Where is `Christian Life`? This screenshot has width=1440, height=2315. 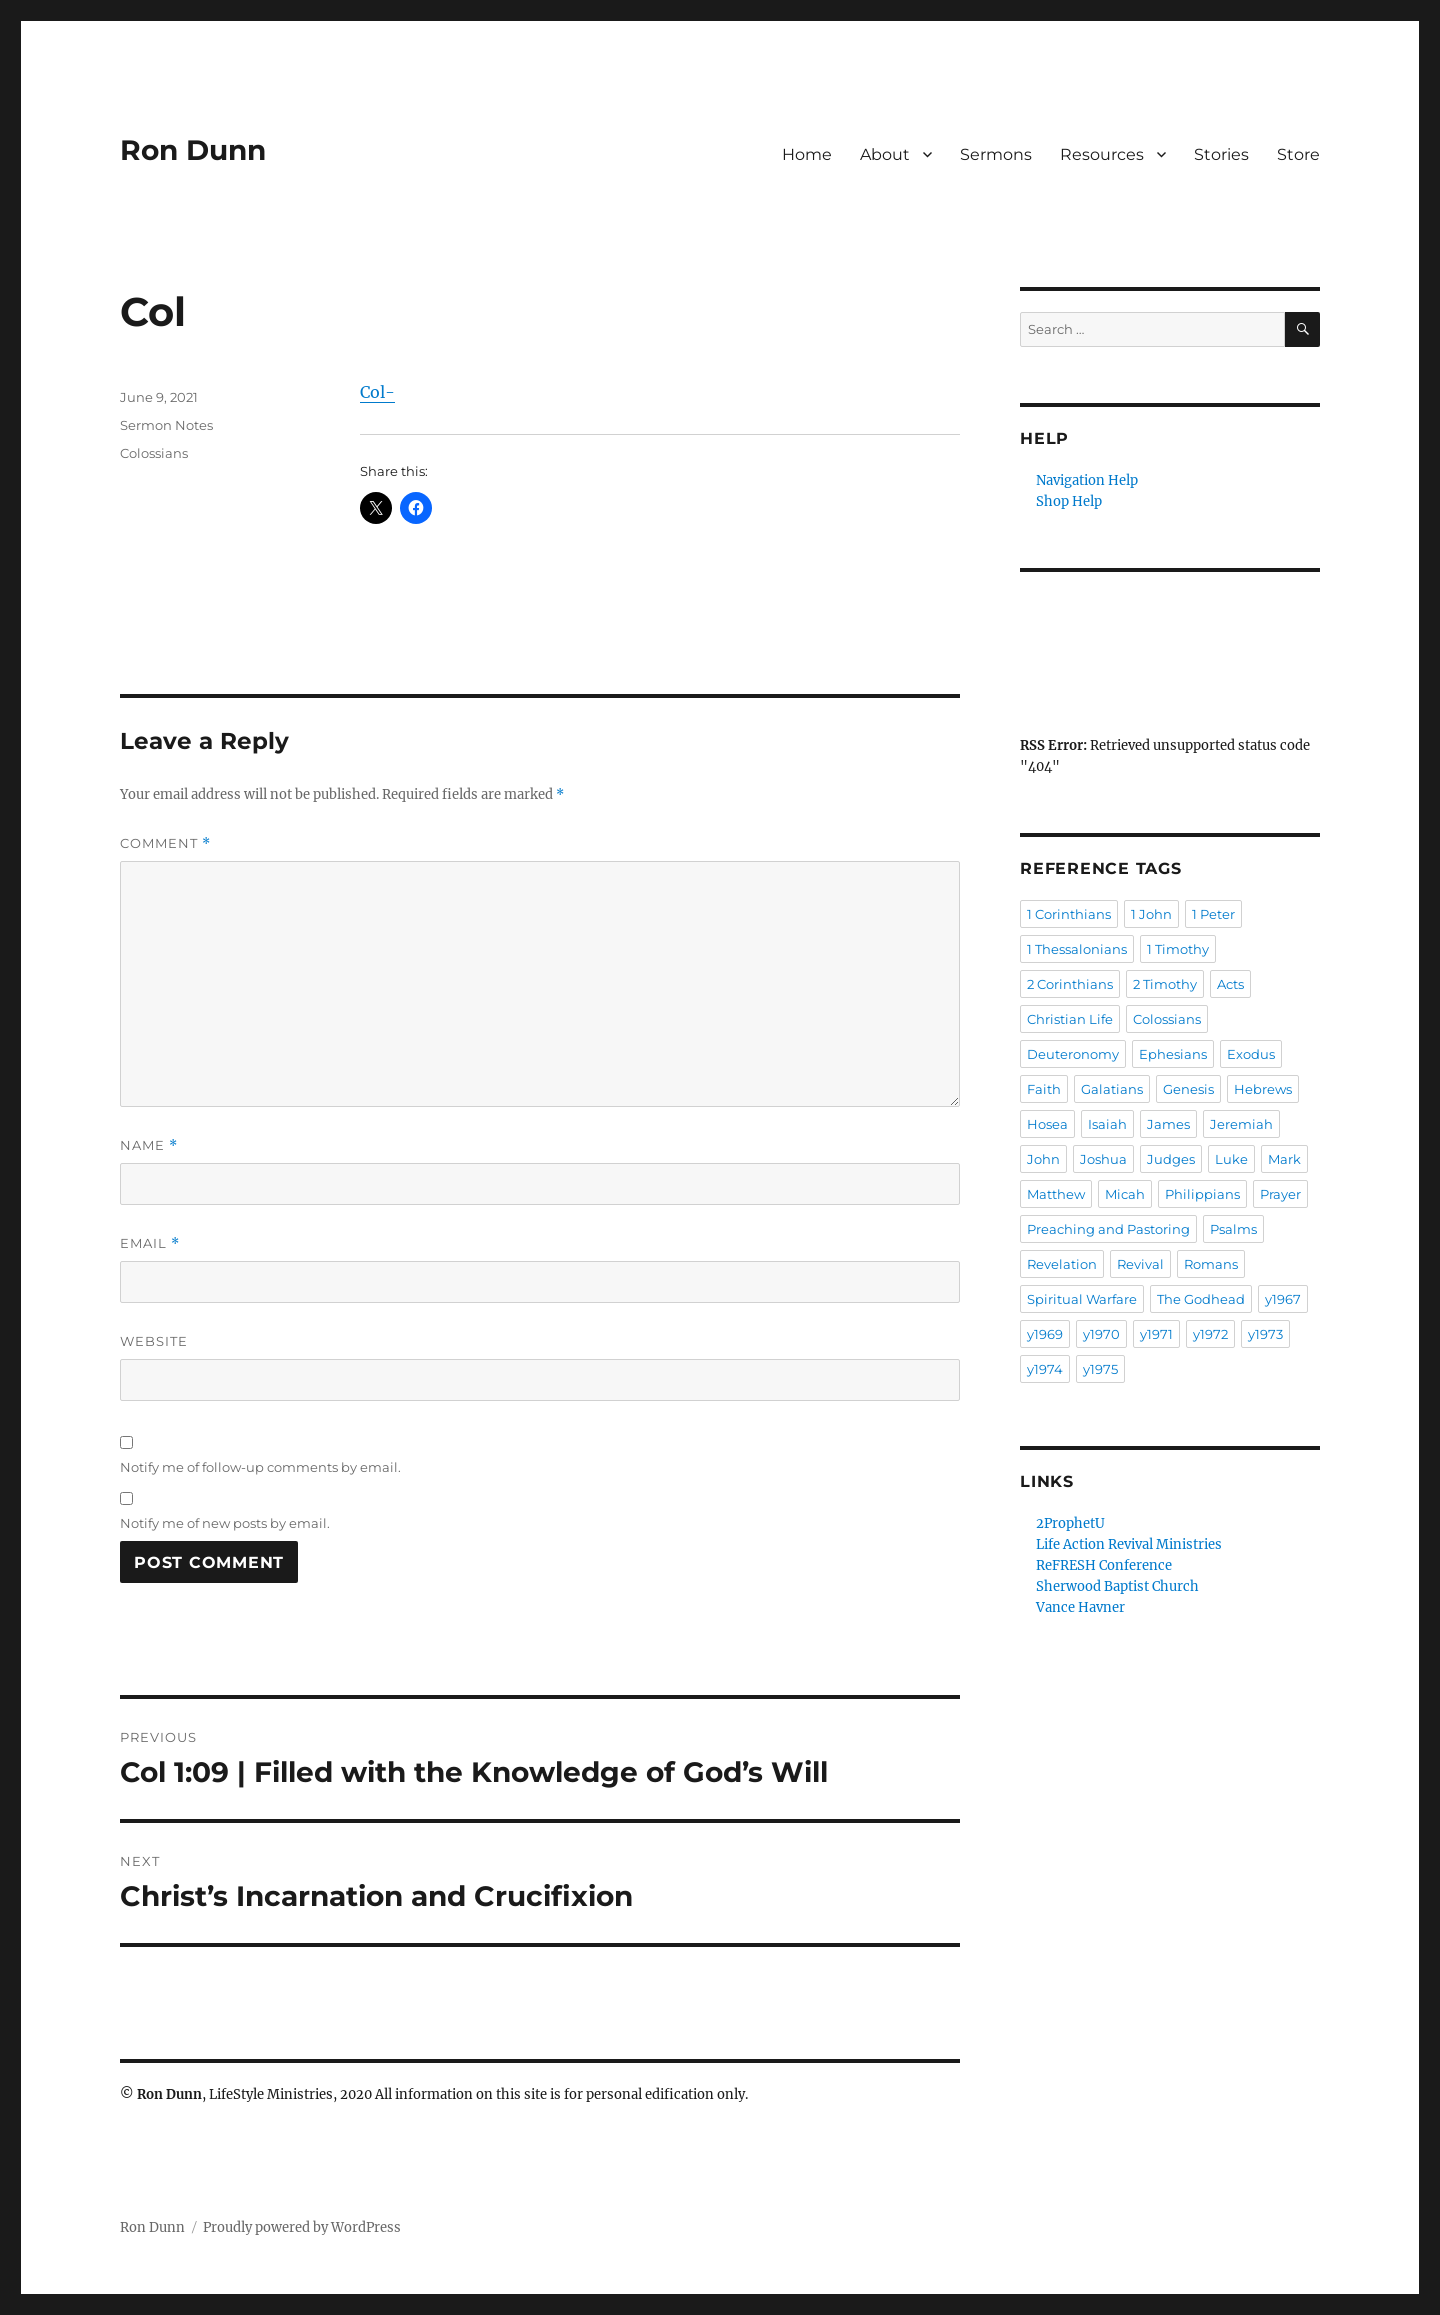 Christian Life is located at coordinates (1070, 1019).